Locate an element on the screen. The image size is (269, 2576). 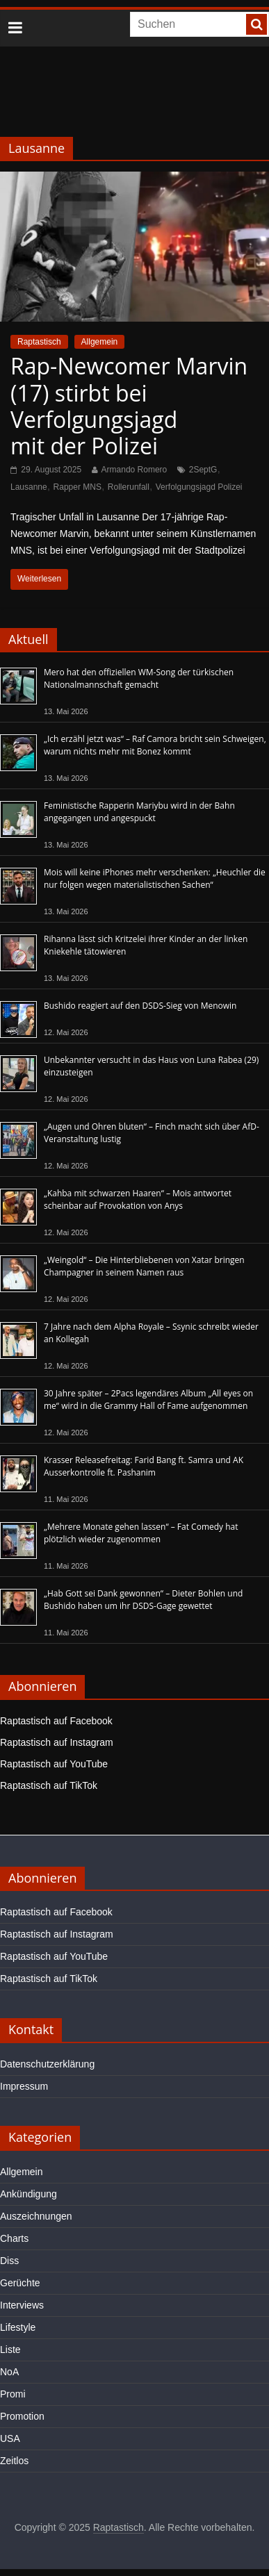
Interviews is located at coordinates (22, 2305).